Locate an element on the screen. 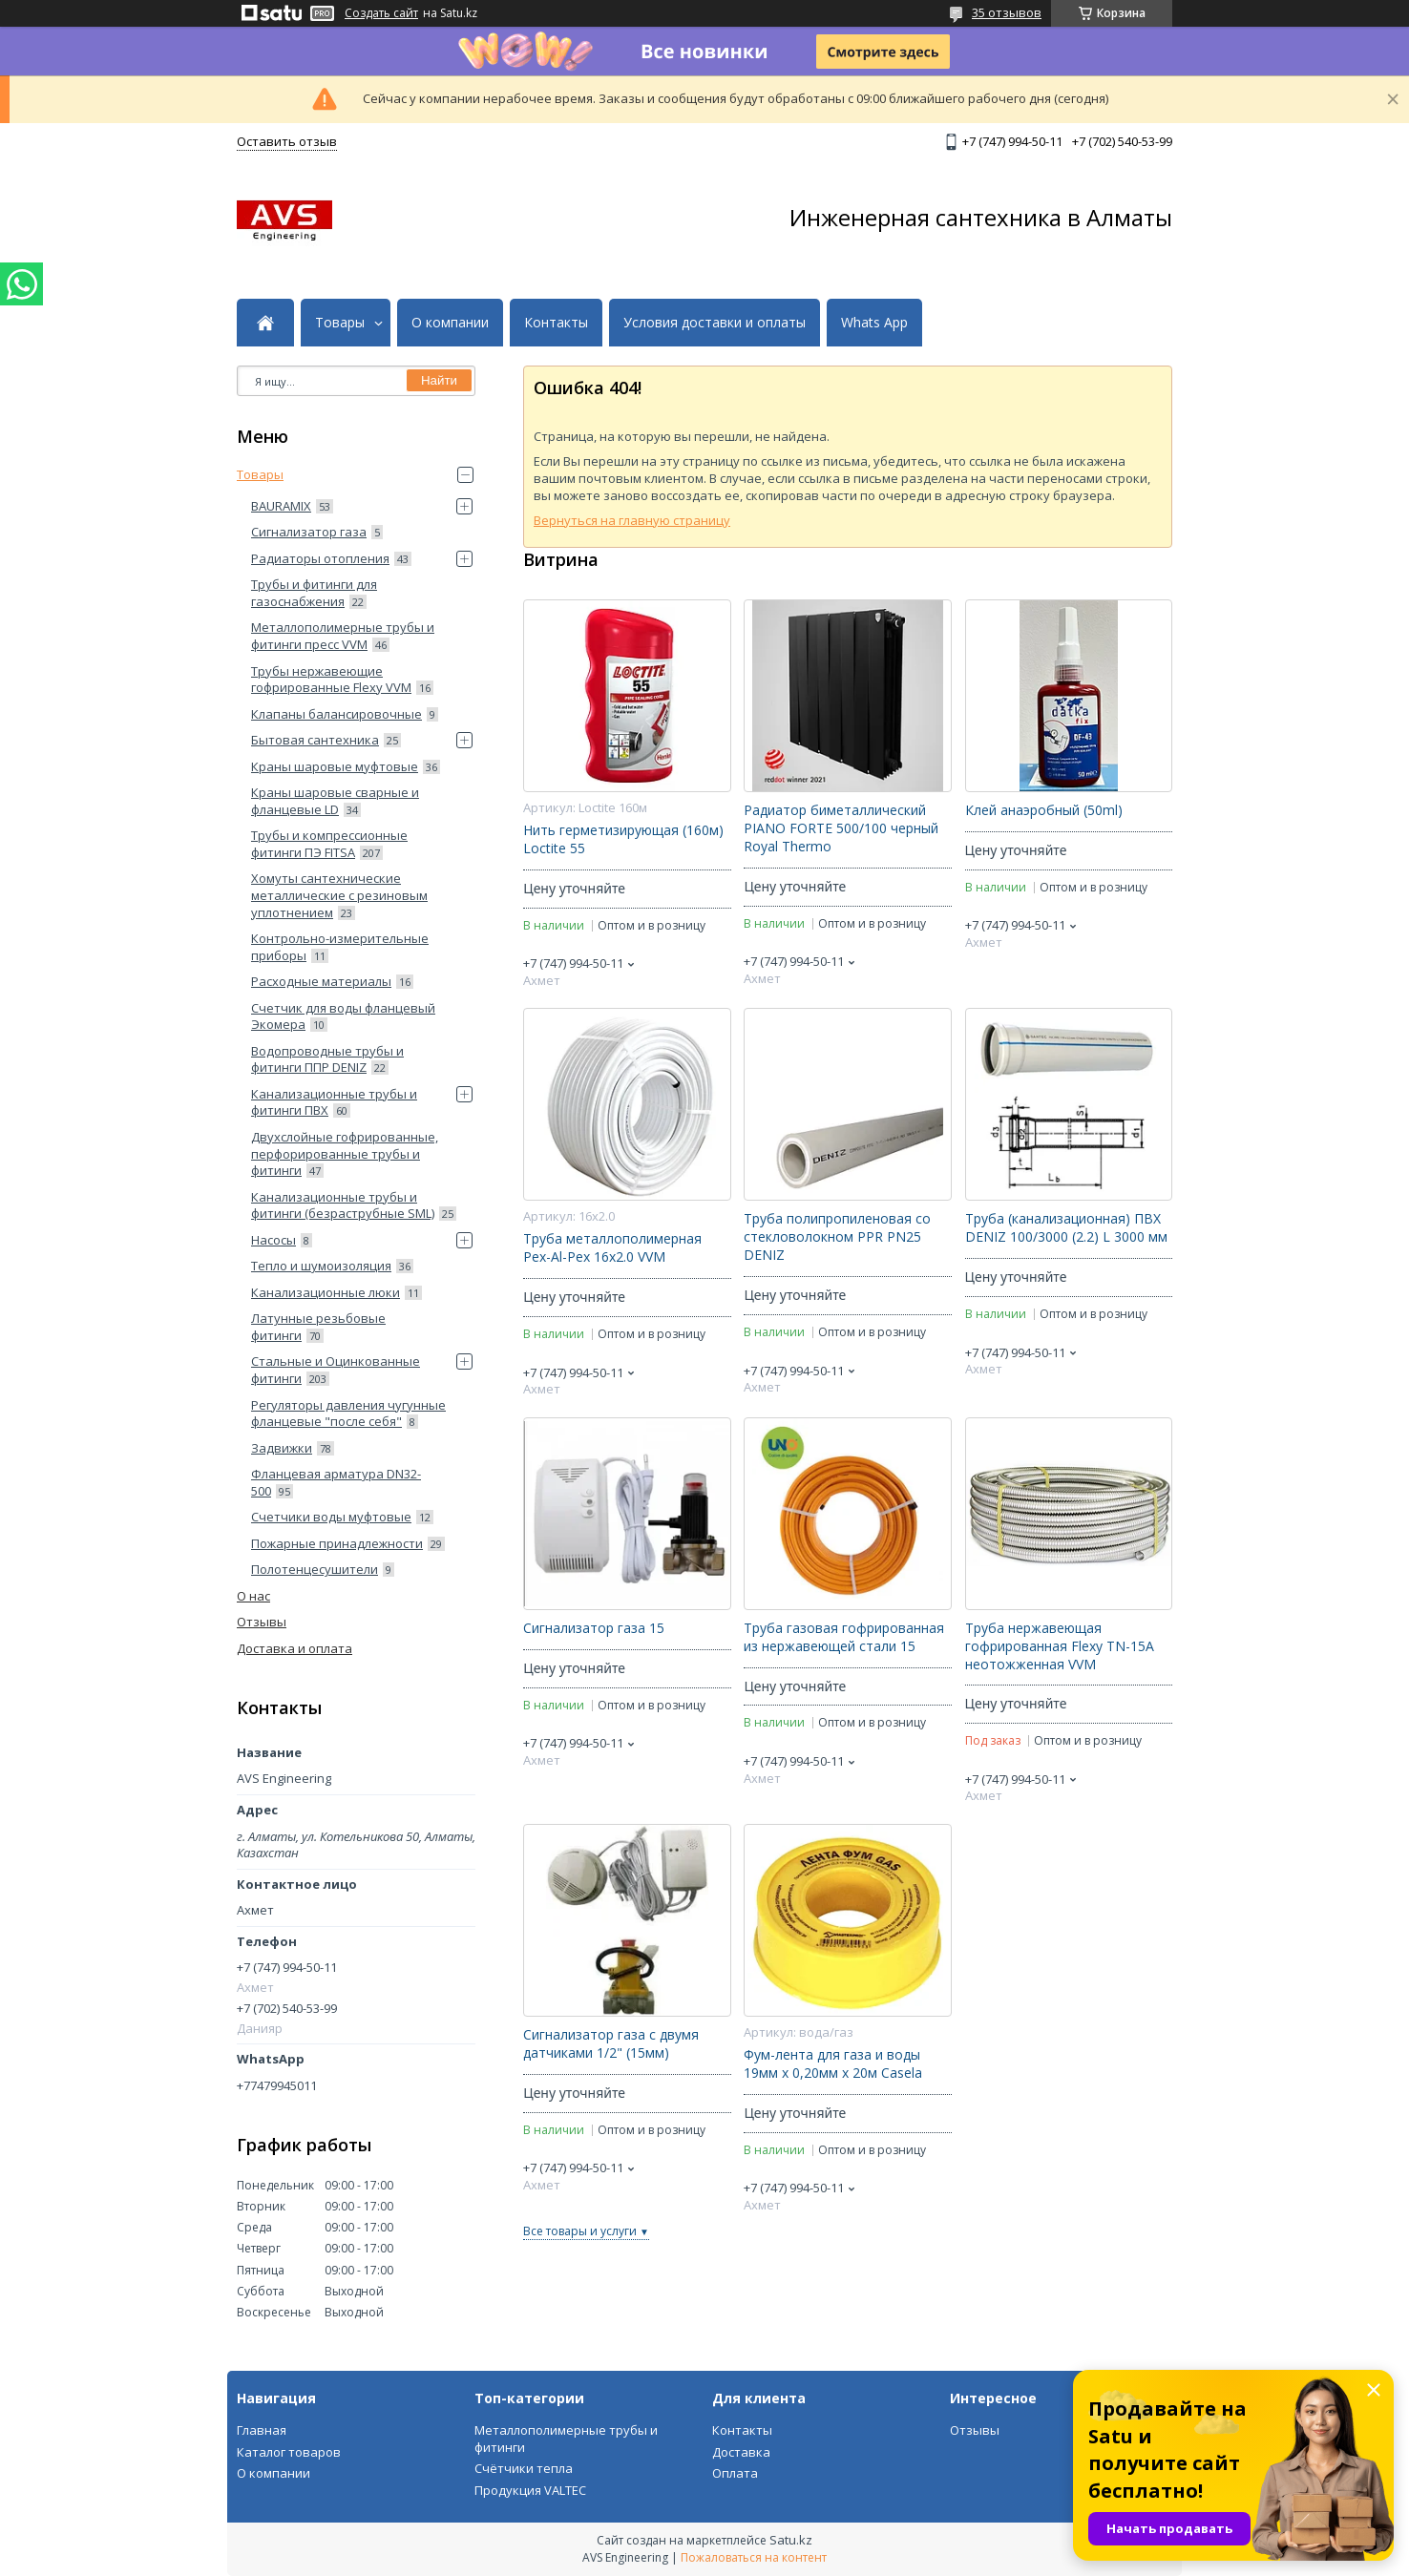 Image resolution: width=1409 pixels, height=2576 pixels. Труба полипропиленовая со стекловолокном PPR PN25 DENIZ is located at coordinates (837, 1237).